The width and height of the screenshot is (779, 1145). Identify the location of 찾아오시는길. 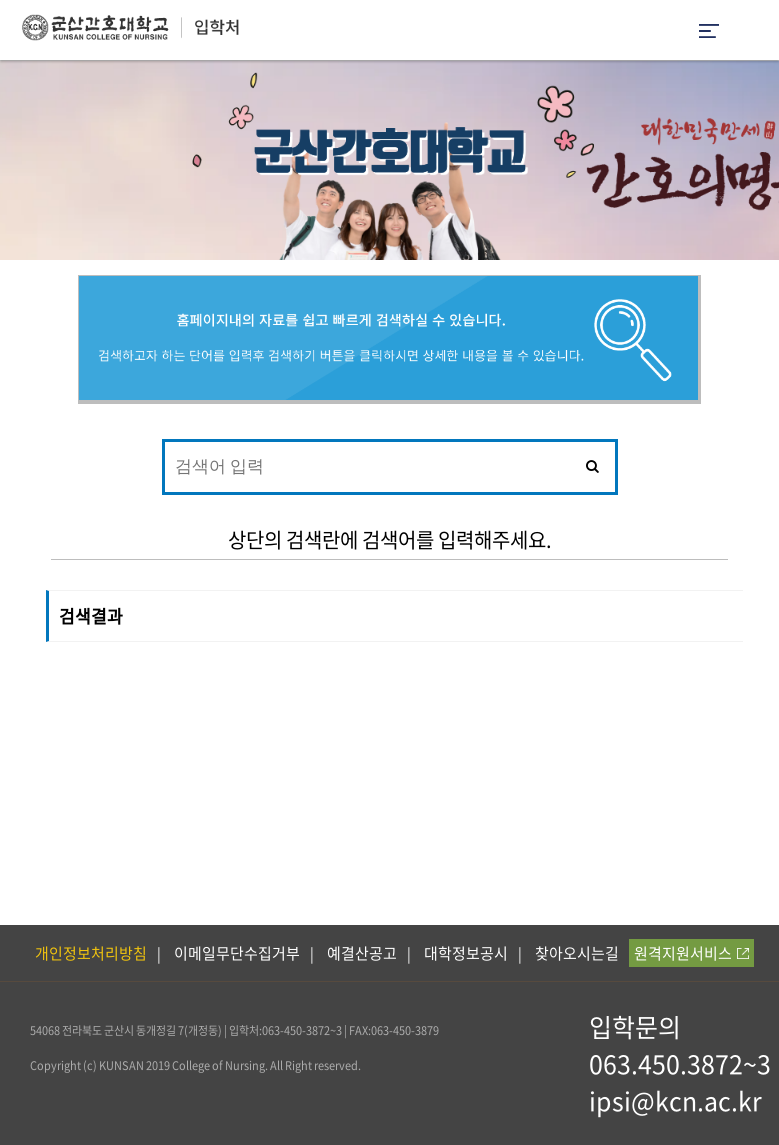
(577, 953).